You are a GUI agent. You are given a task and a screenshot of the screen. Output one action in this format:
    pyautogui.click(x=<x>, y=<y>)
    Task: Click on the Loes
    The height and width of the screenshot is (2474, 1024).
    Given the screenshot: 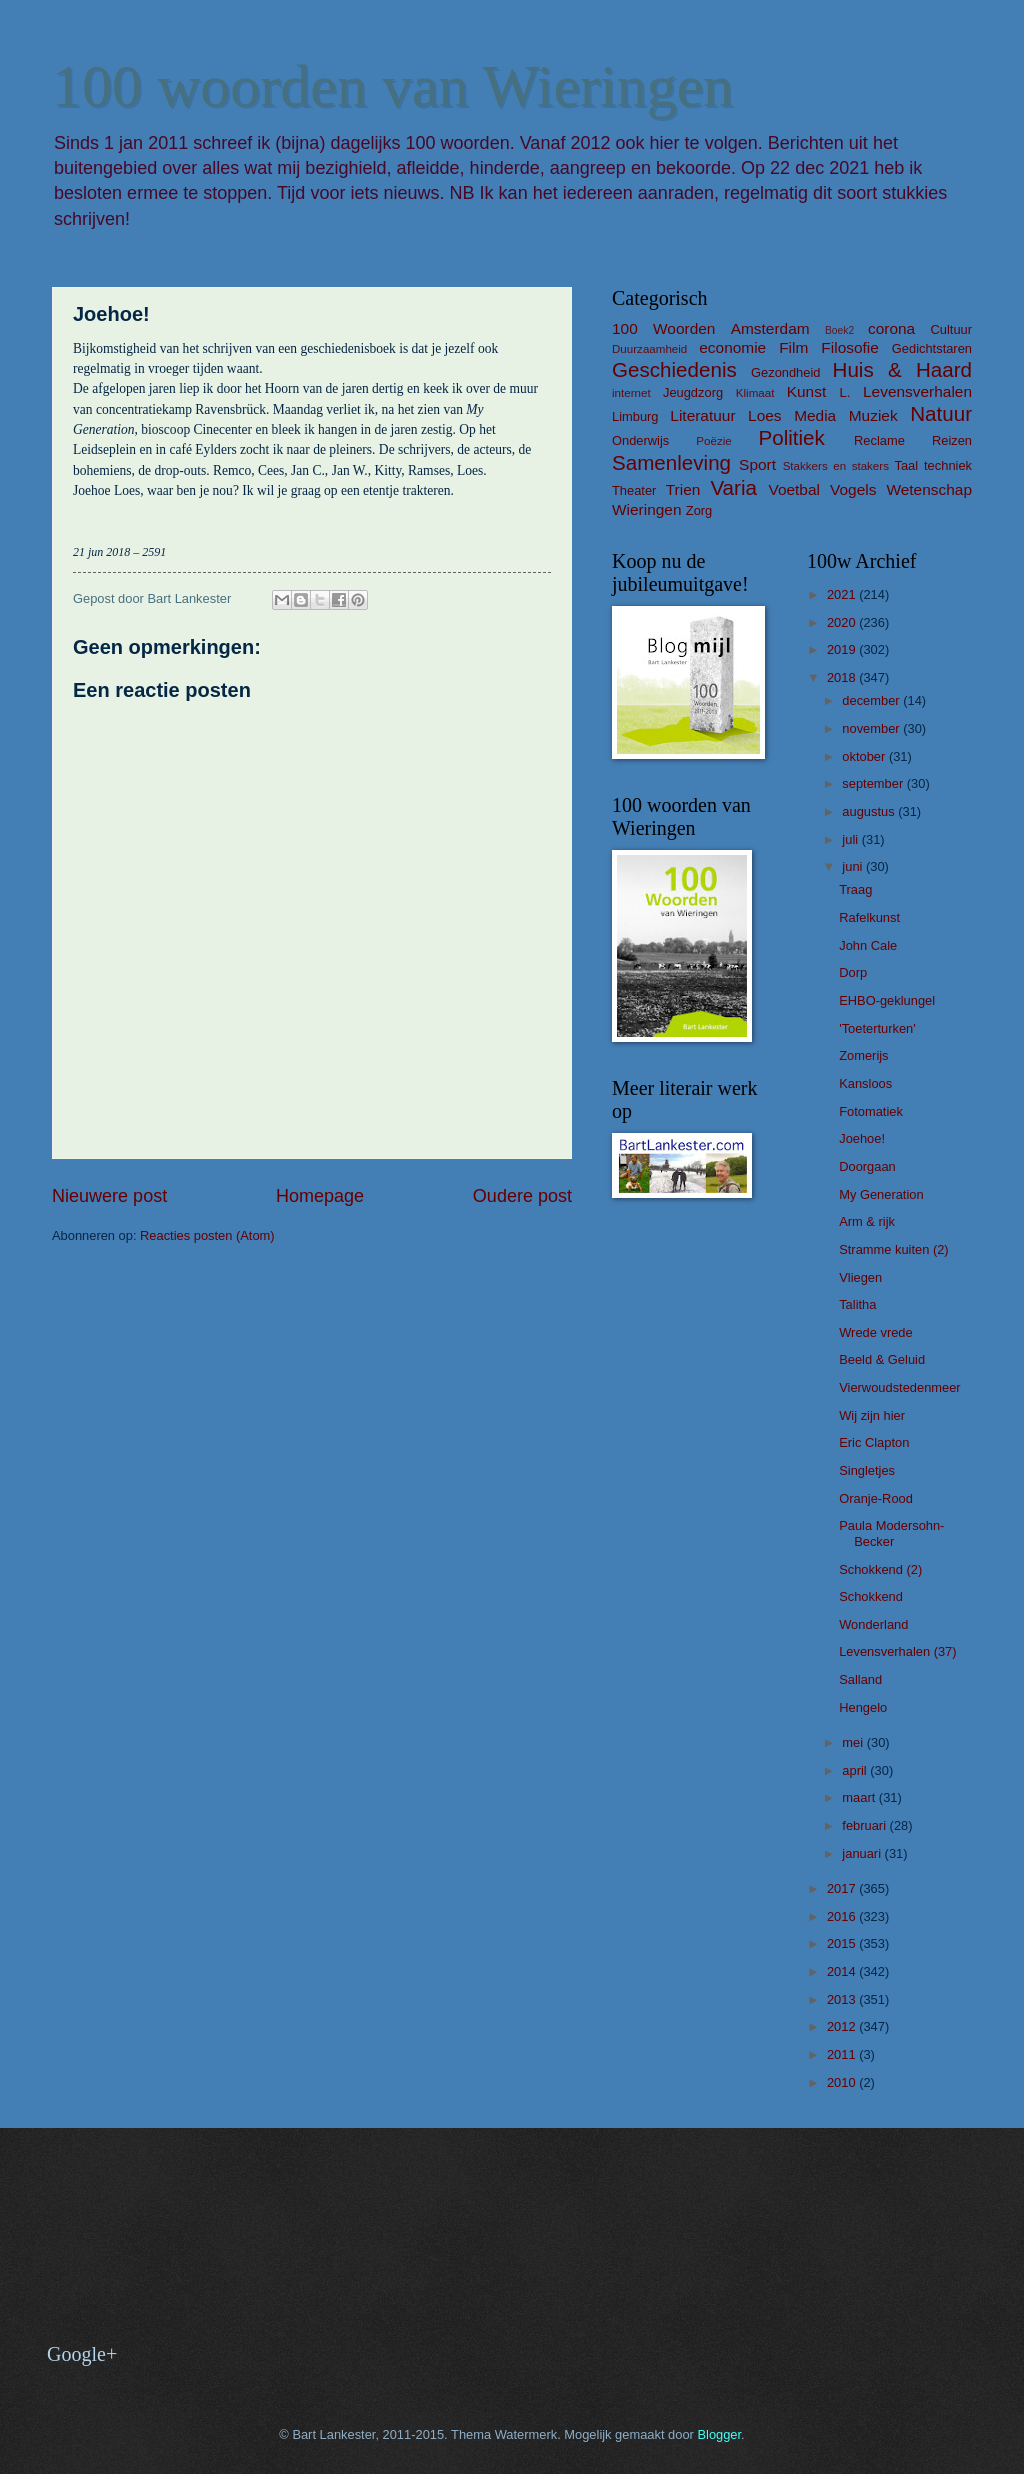 What is the action you would take?
    pyautogui.click(x=764, y=415)
    